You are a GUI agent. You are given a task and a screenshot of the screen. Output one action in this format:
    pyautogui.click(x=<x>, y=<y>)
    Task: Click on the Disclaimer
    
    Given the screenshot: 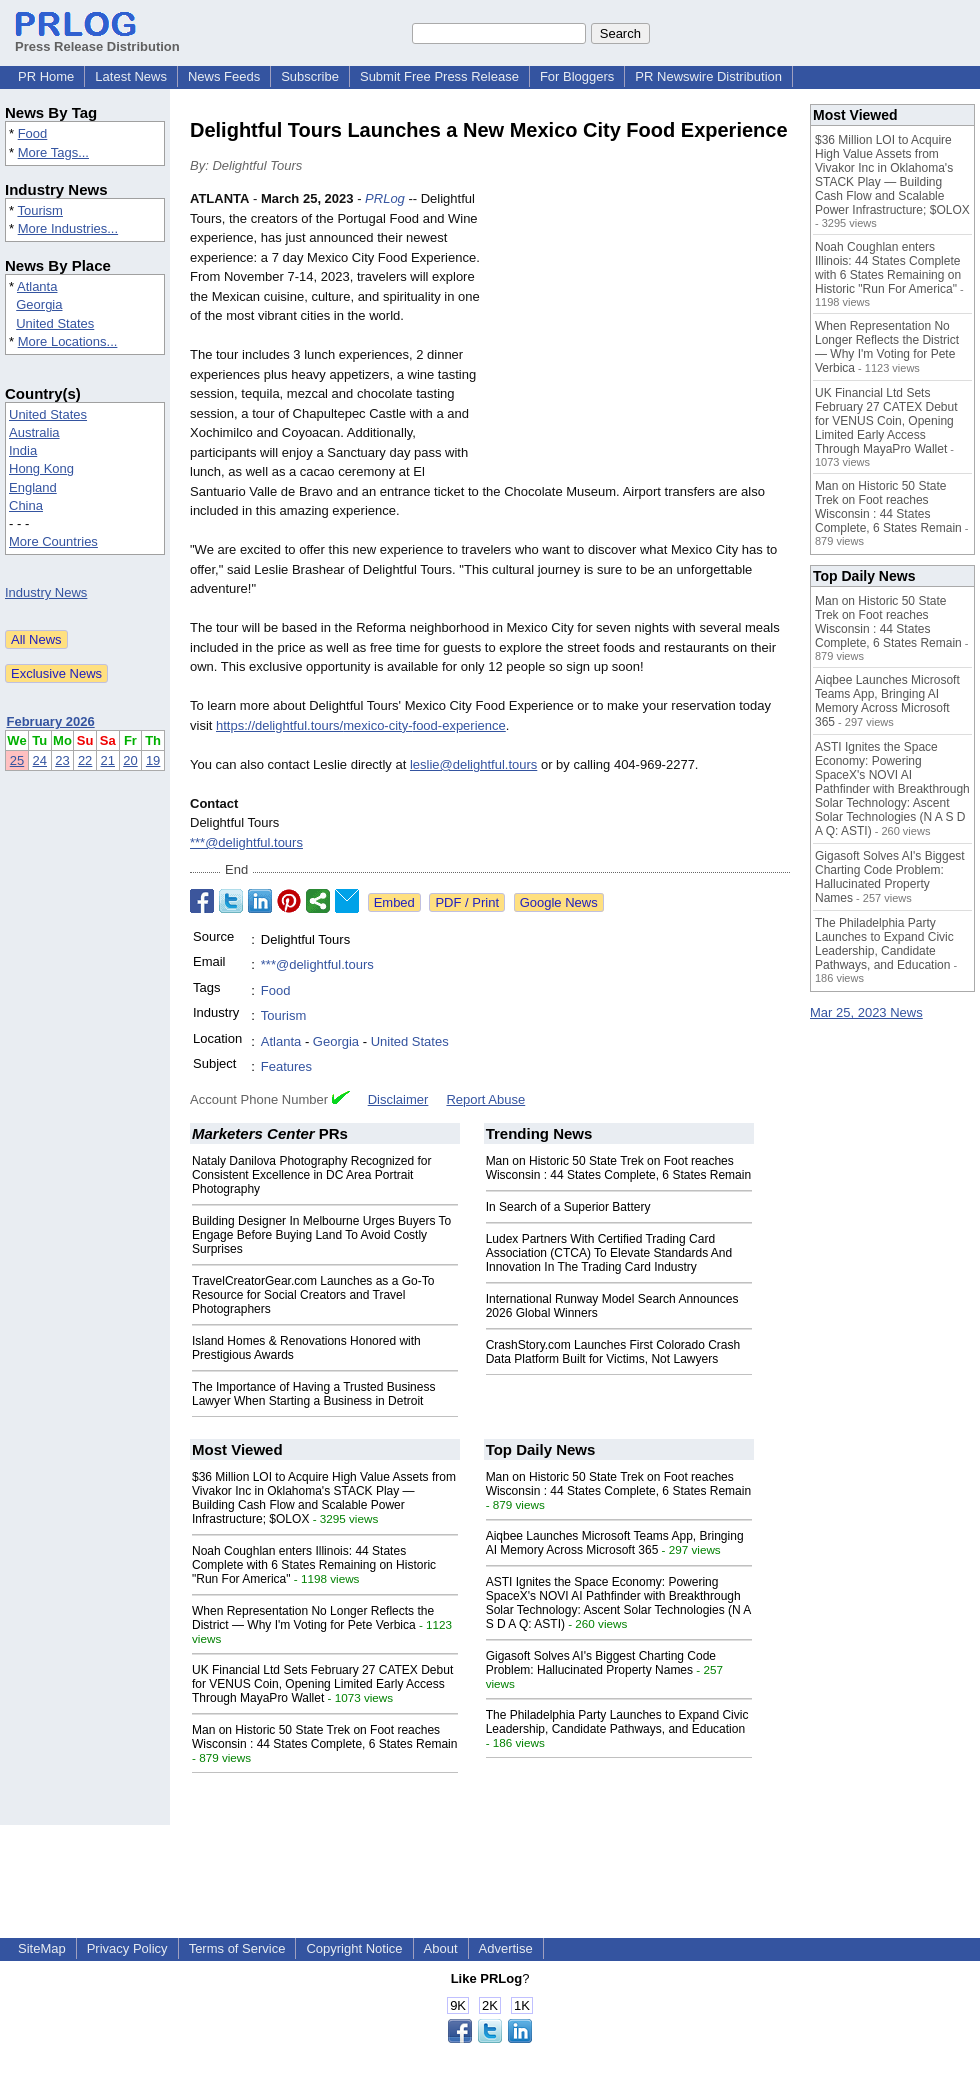 What is the action you would take?
    pyautogui.click(x=398, y=1099)
    